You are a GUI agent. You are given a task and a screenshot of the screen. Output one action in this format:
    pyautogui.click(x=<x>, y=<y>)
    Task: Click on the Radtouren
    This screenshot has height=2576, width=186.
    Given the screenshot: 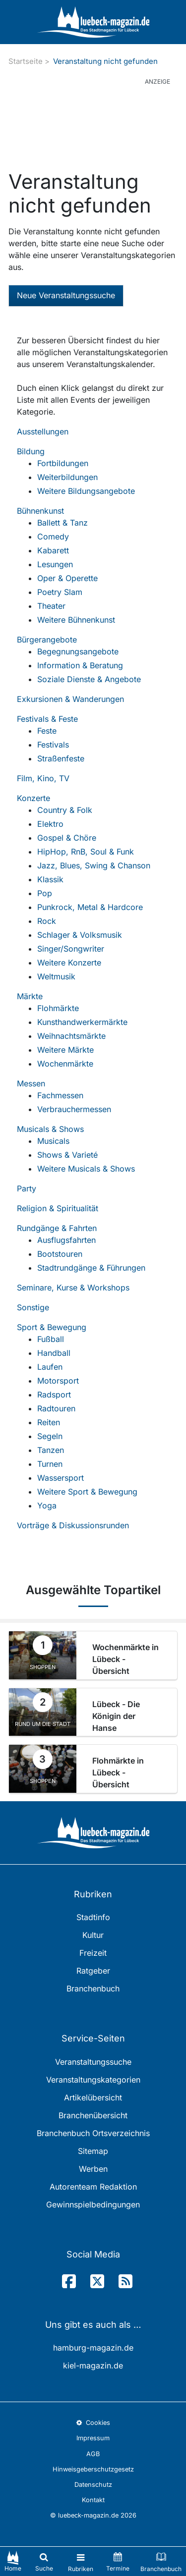 What is the action you would take?
    pyautogui.click(x=56, y=1408)
    